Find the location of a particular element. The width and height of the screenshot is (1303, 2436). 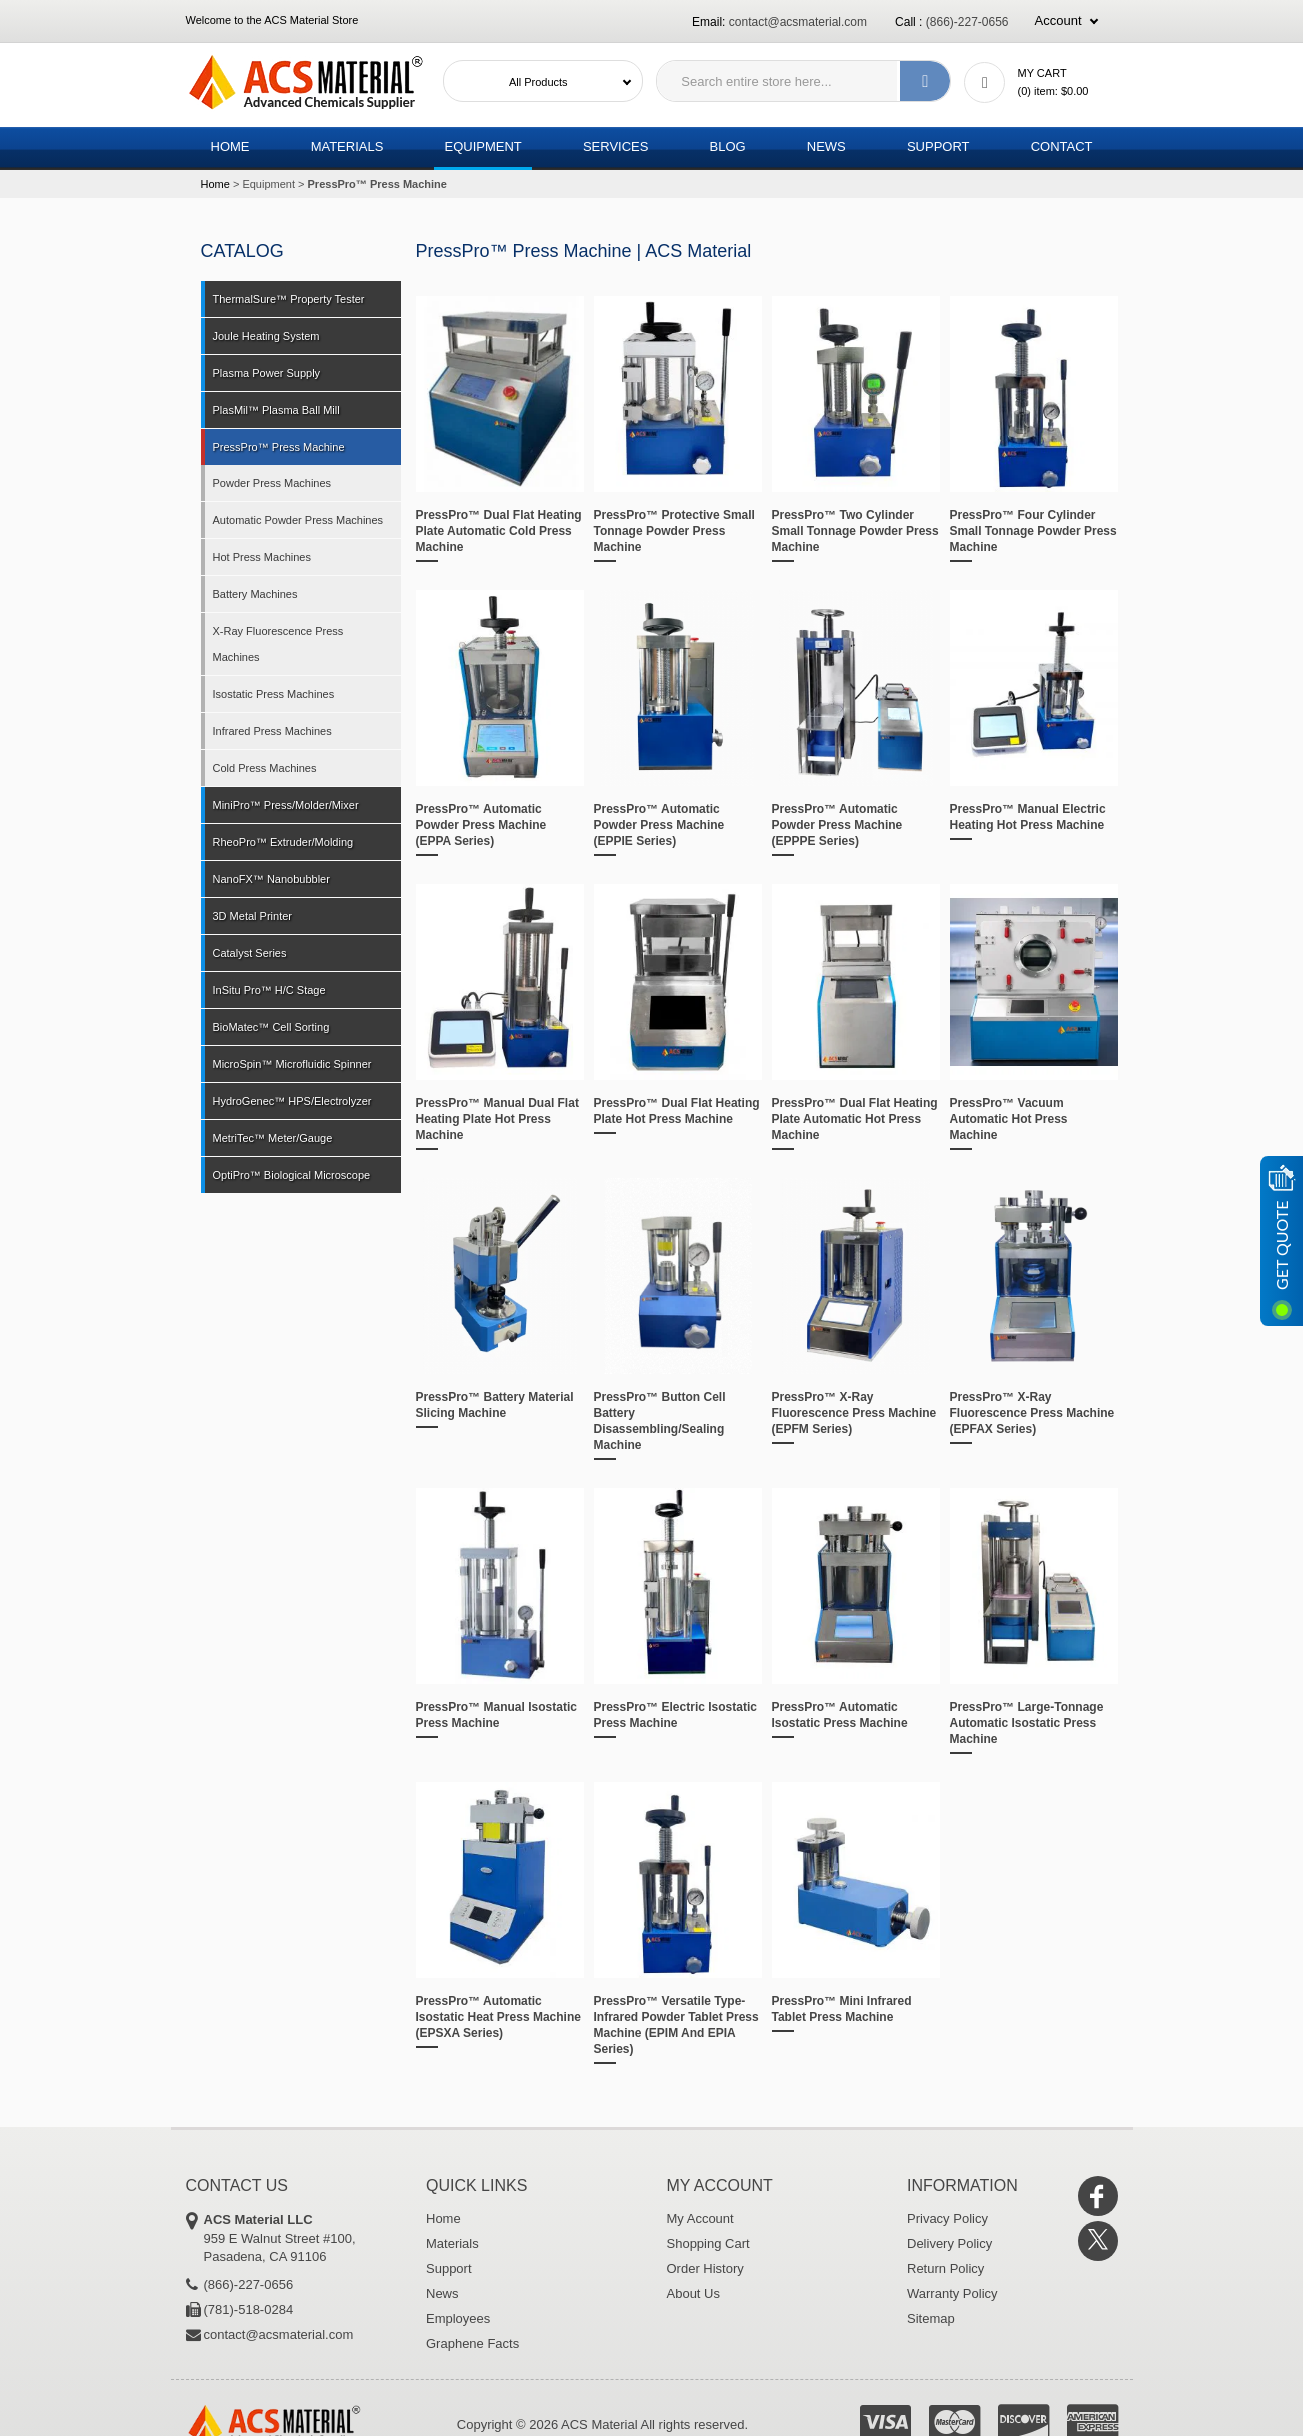

Battery Machines is located at coordinates (255, 594).